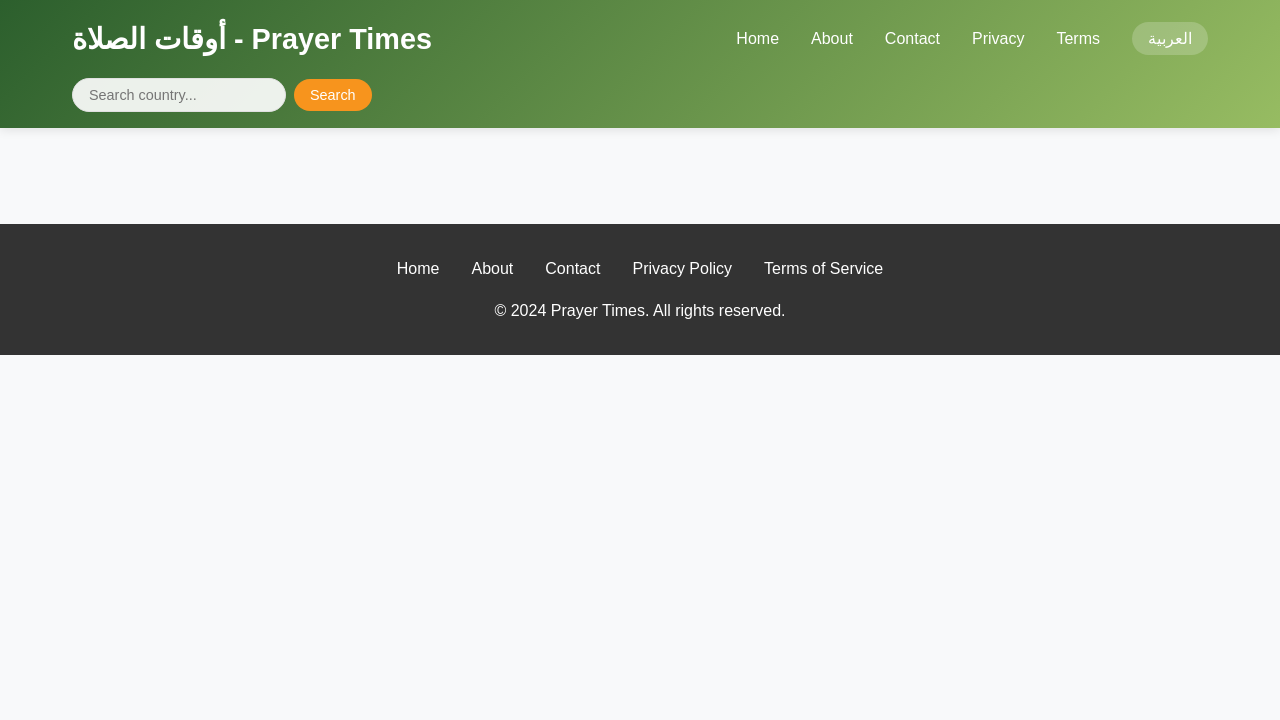 The height and width of the screenshot is (720, 1280). What do you see at coordinates (1170, 38) in the screenshot?
I see `العربية` at bounding box center [1170, 38].